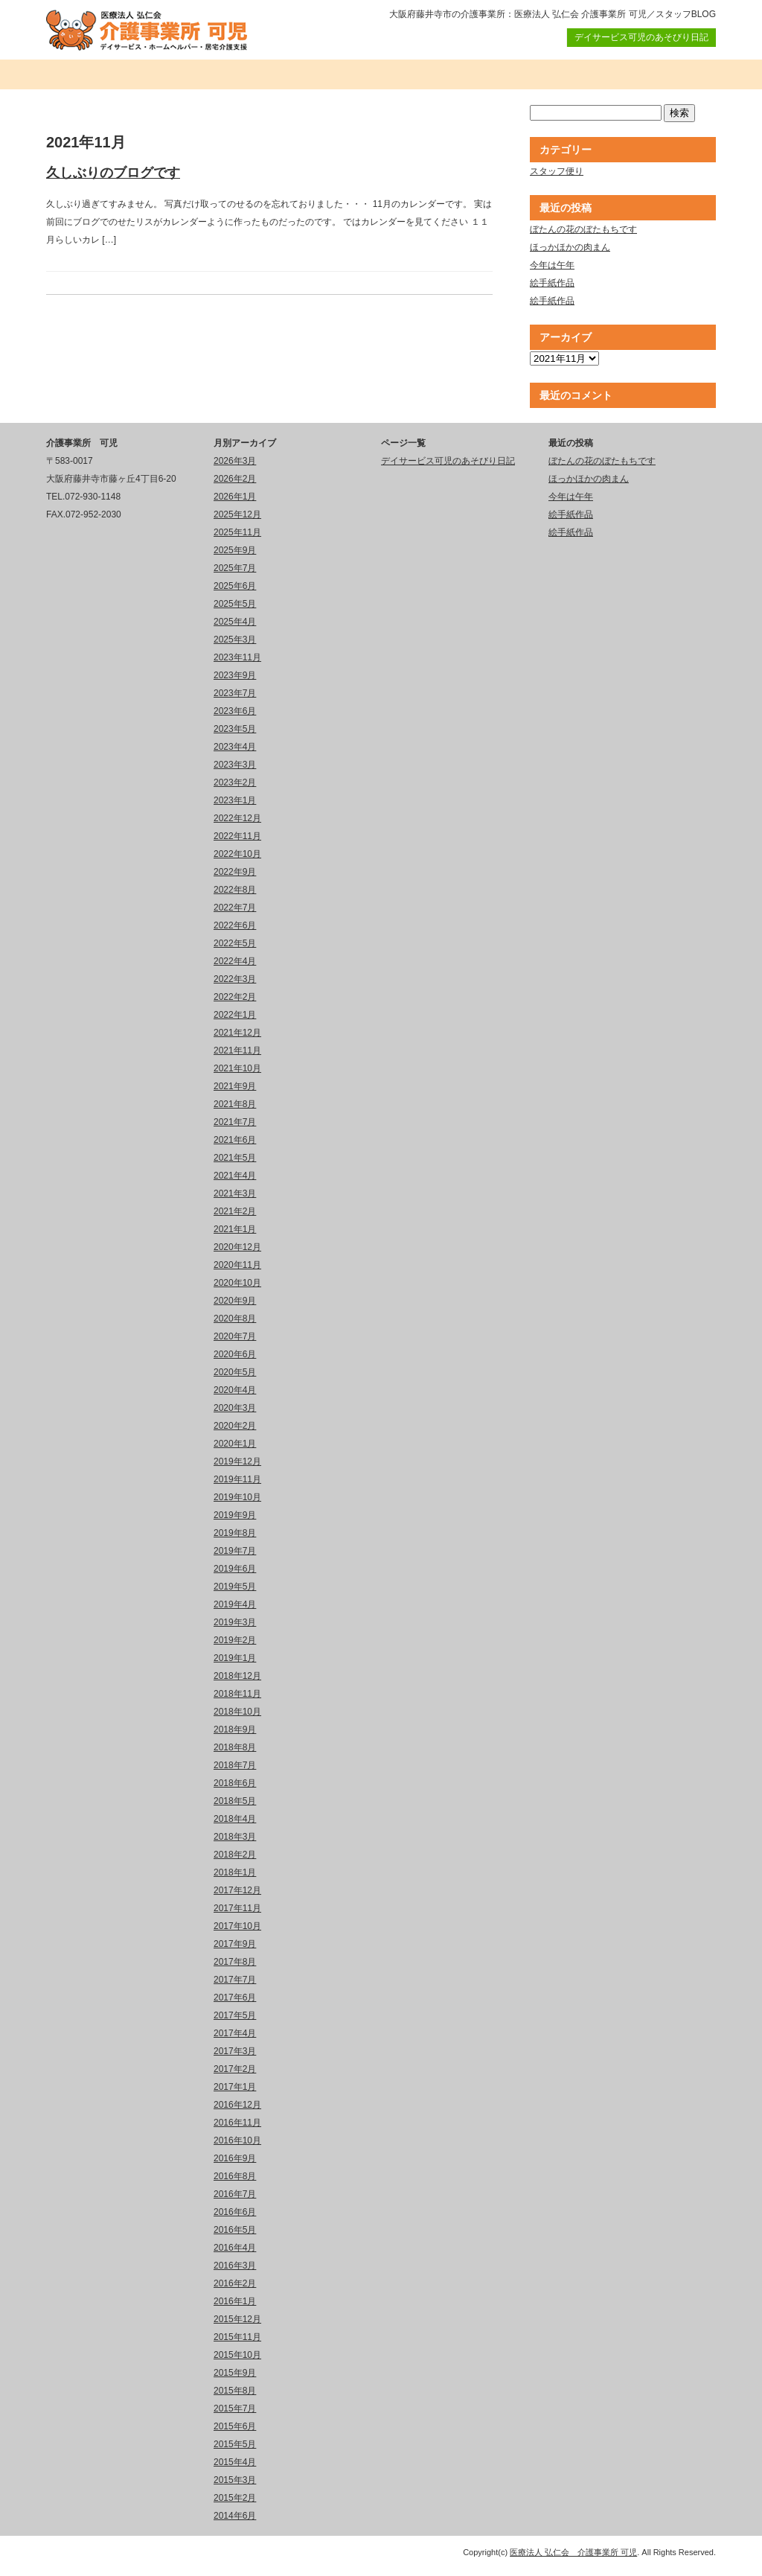 This screenshot has height=2576, width=762. I want to click on 2018年11月, so click(237, 1694).